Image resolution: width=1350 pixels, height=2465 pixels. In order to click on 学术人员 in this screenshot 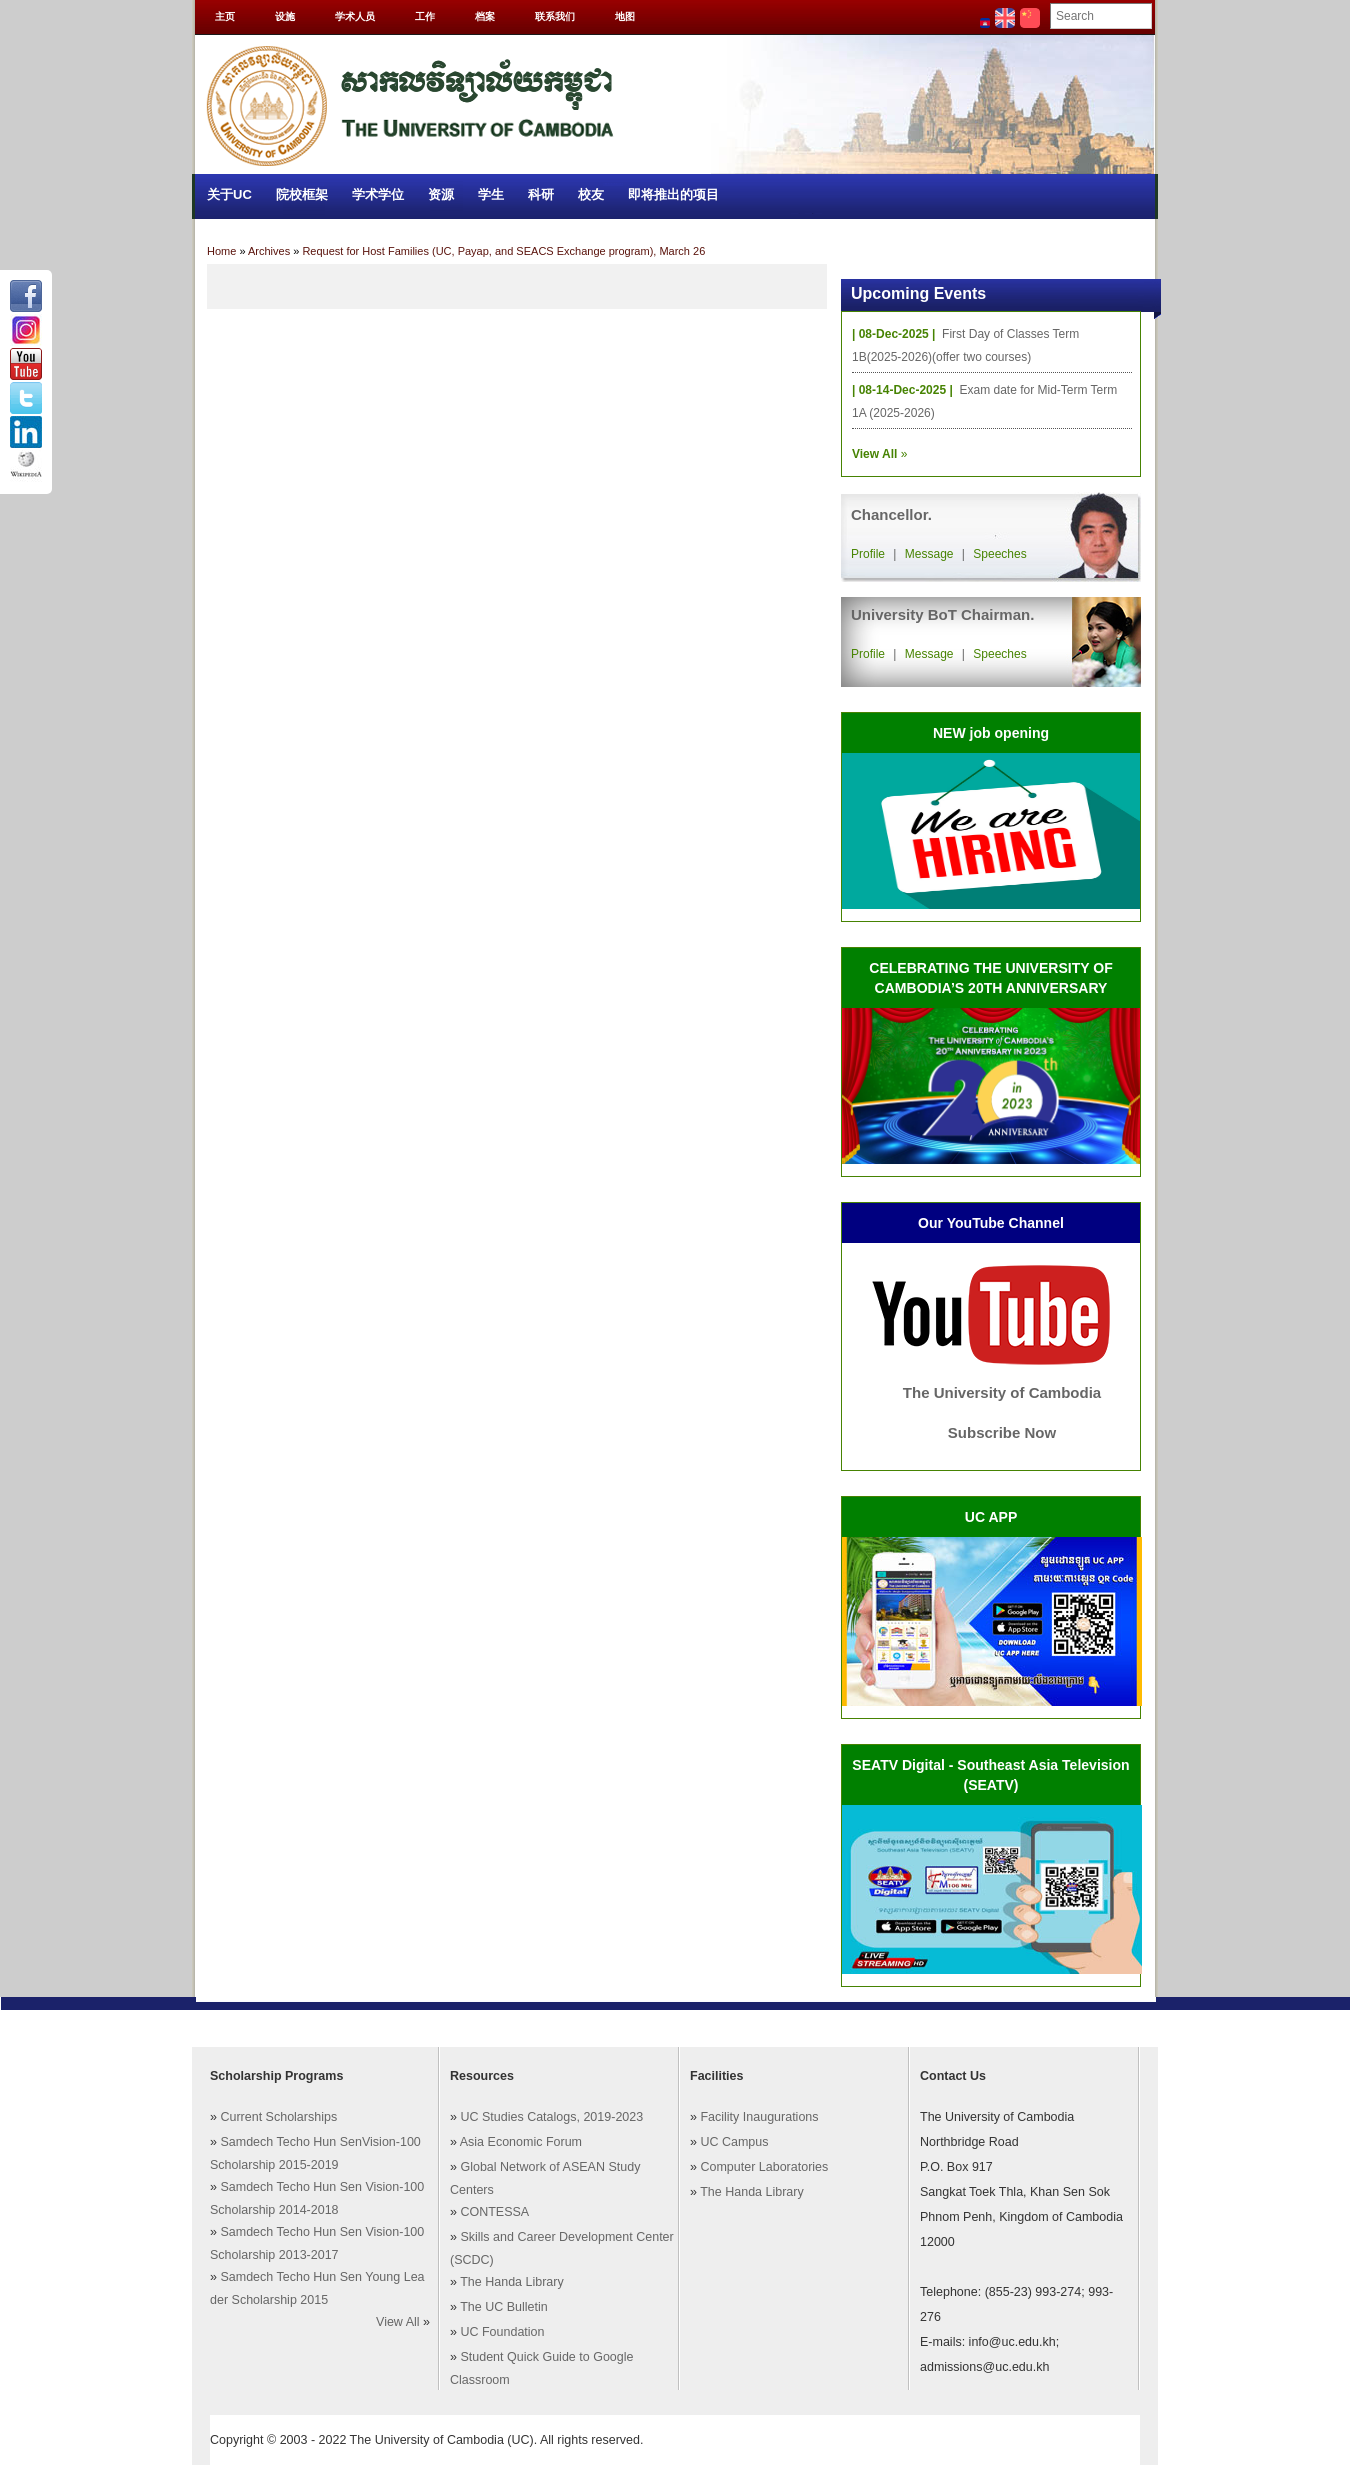, I will do `click(355, 16)`.